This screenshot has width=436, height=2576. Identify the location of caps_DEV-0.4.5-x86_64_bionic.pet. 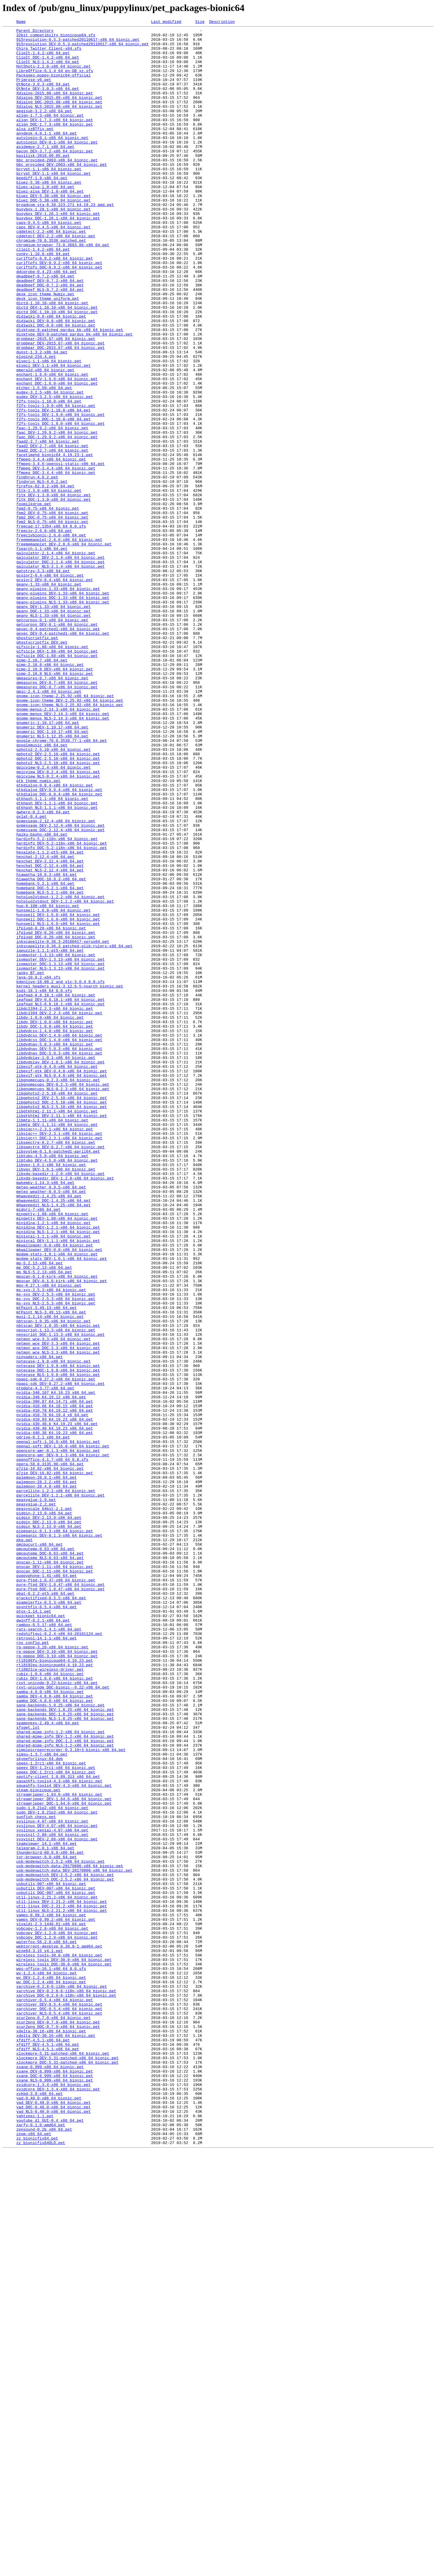
(53, 268).